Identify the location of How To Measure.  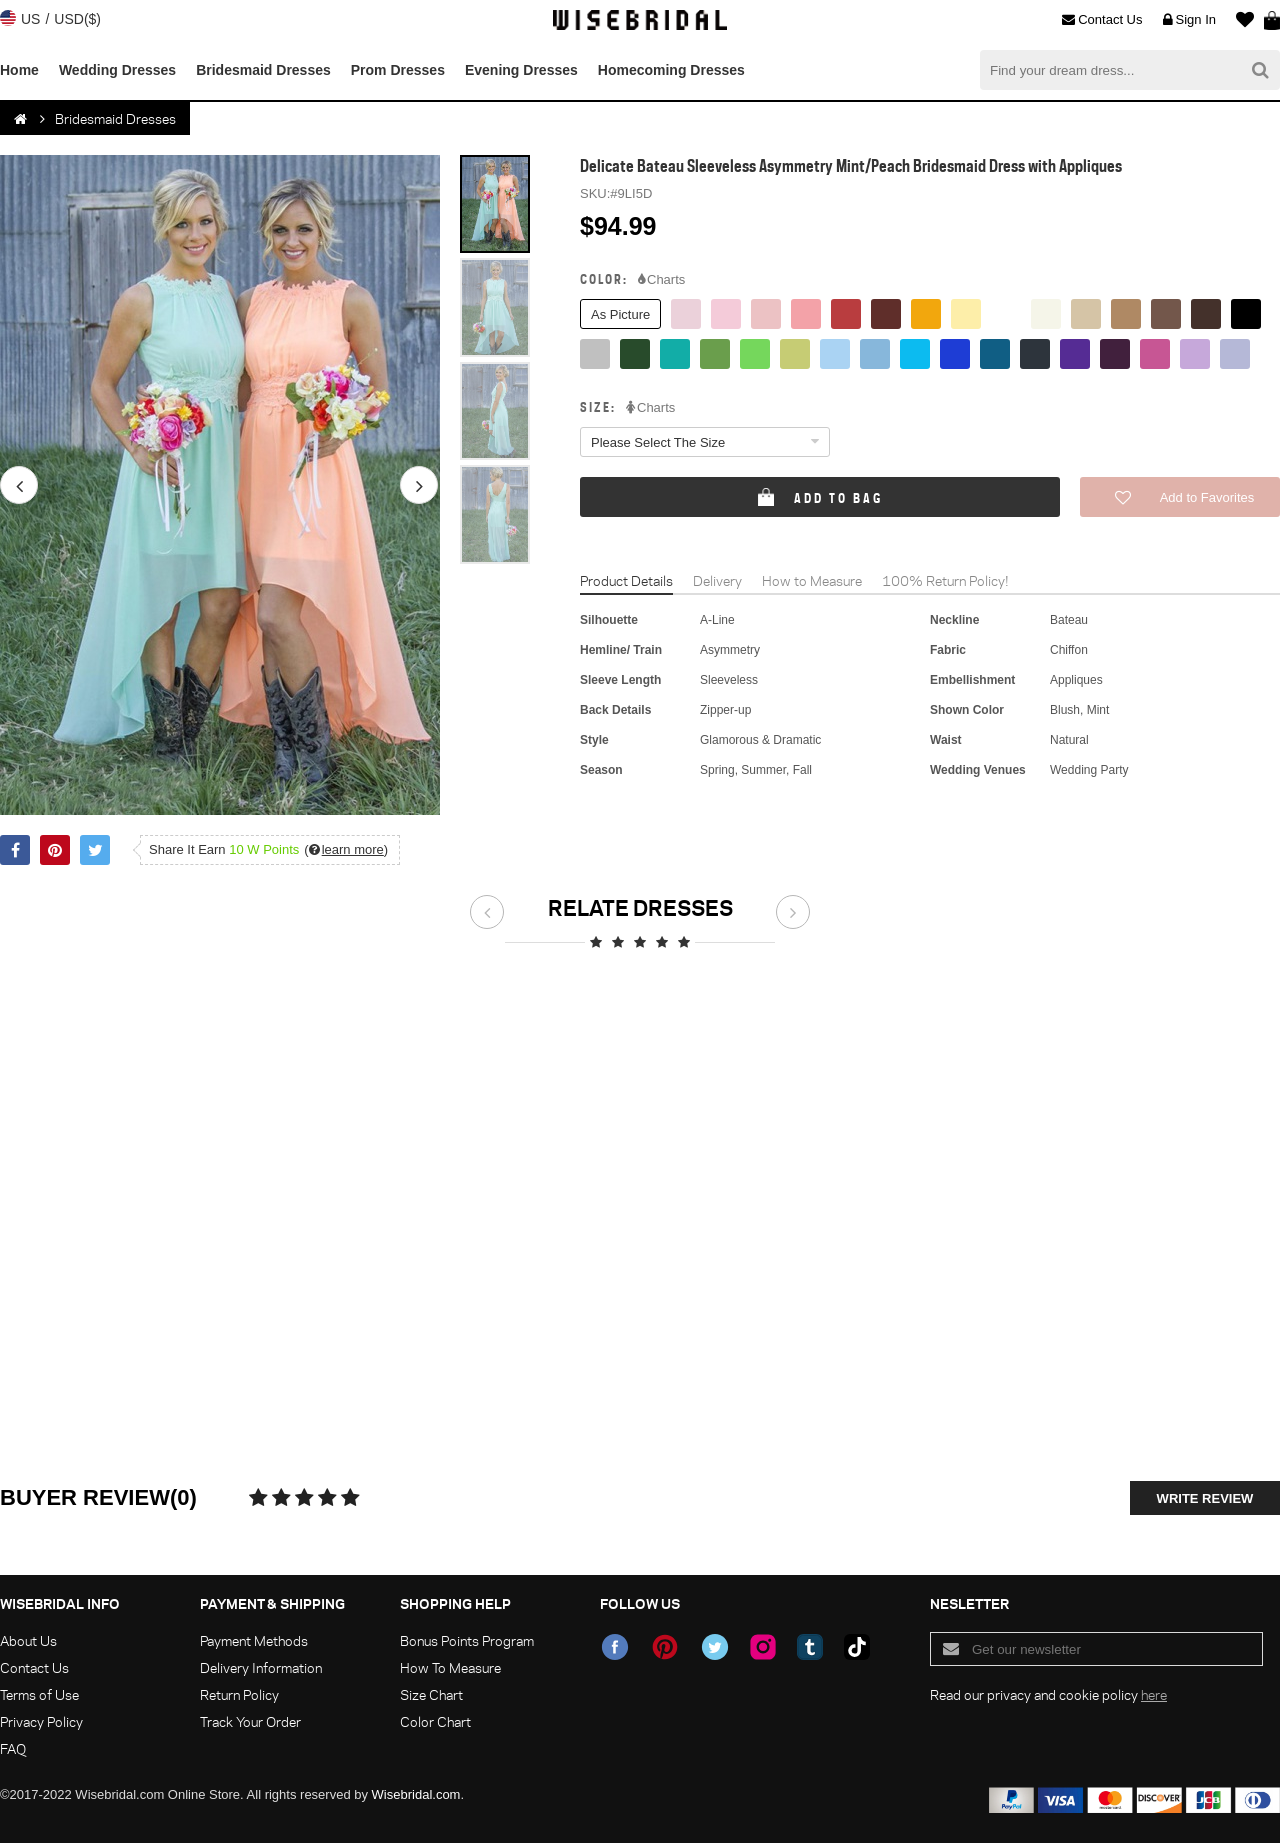
(450, 1667).